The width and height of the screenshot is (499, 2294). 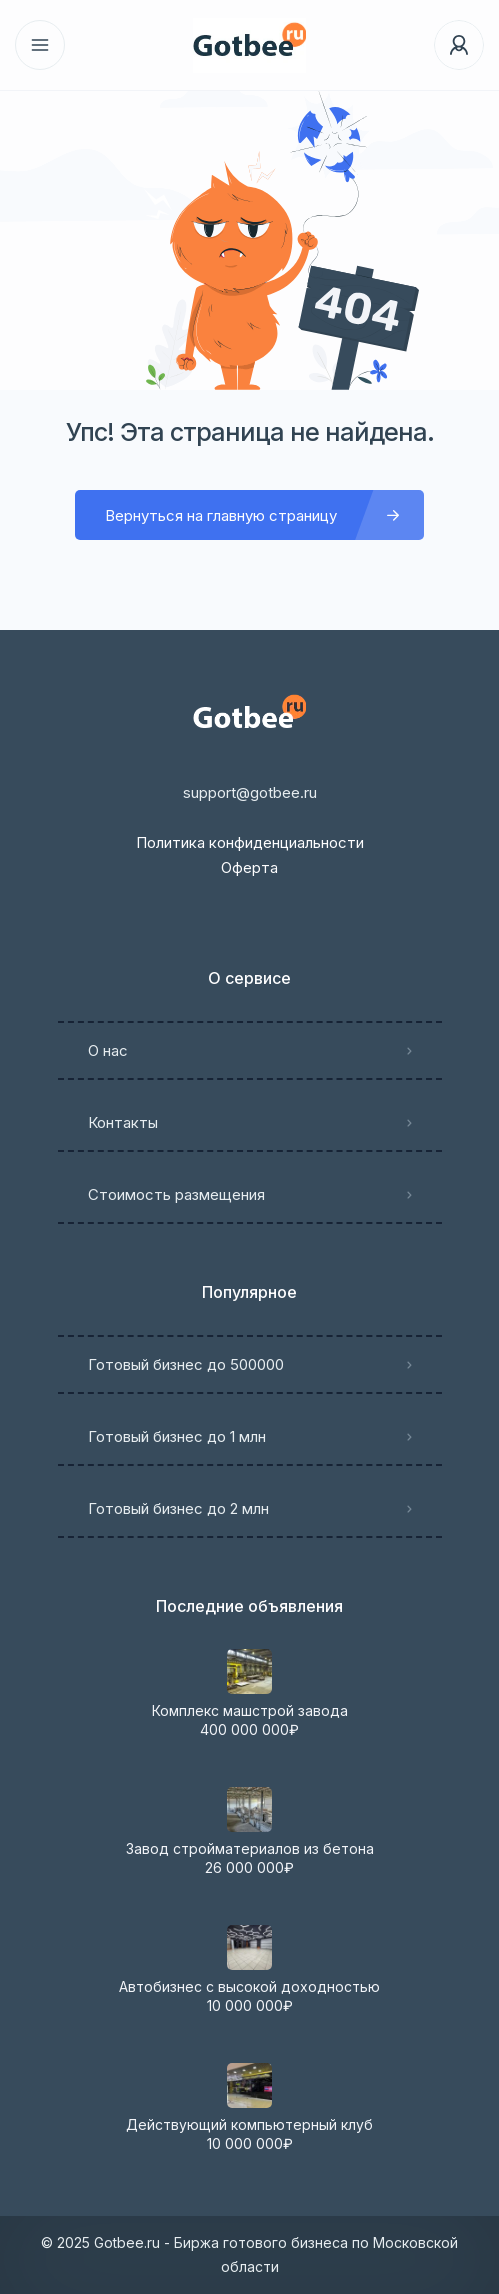 I want to click on support@gotbee.ru, so click(x=250, y=792).